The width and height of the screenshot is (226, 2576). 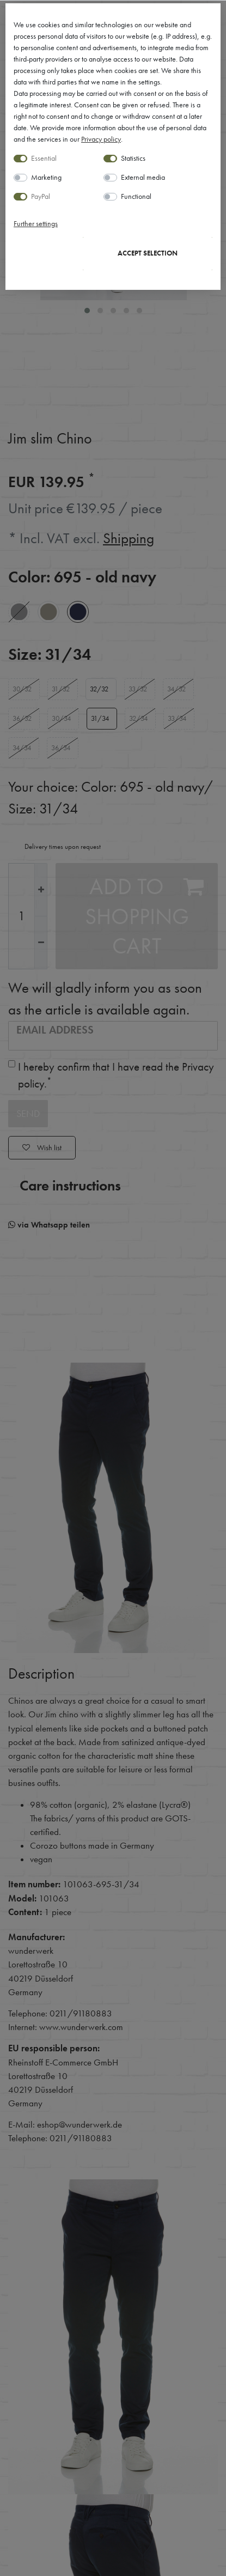 What do you see at coordinates (44, 158) in the screenshot?
I see `Essential` at bounding box center [44, 158].